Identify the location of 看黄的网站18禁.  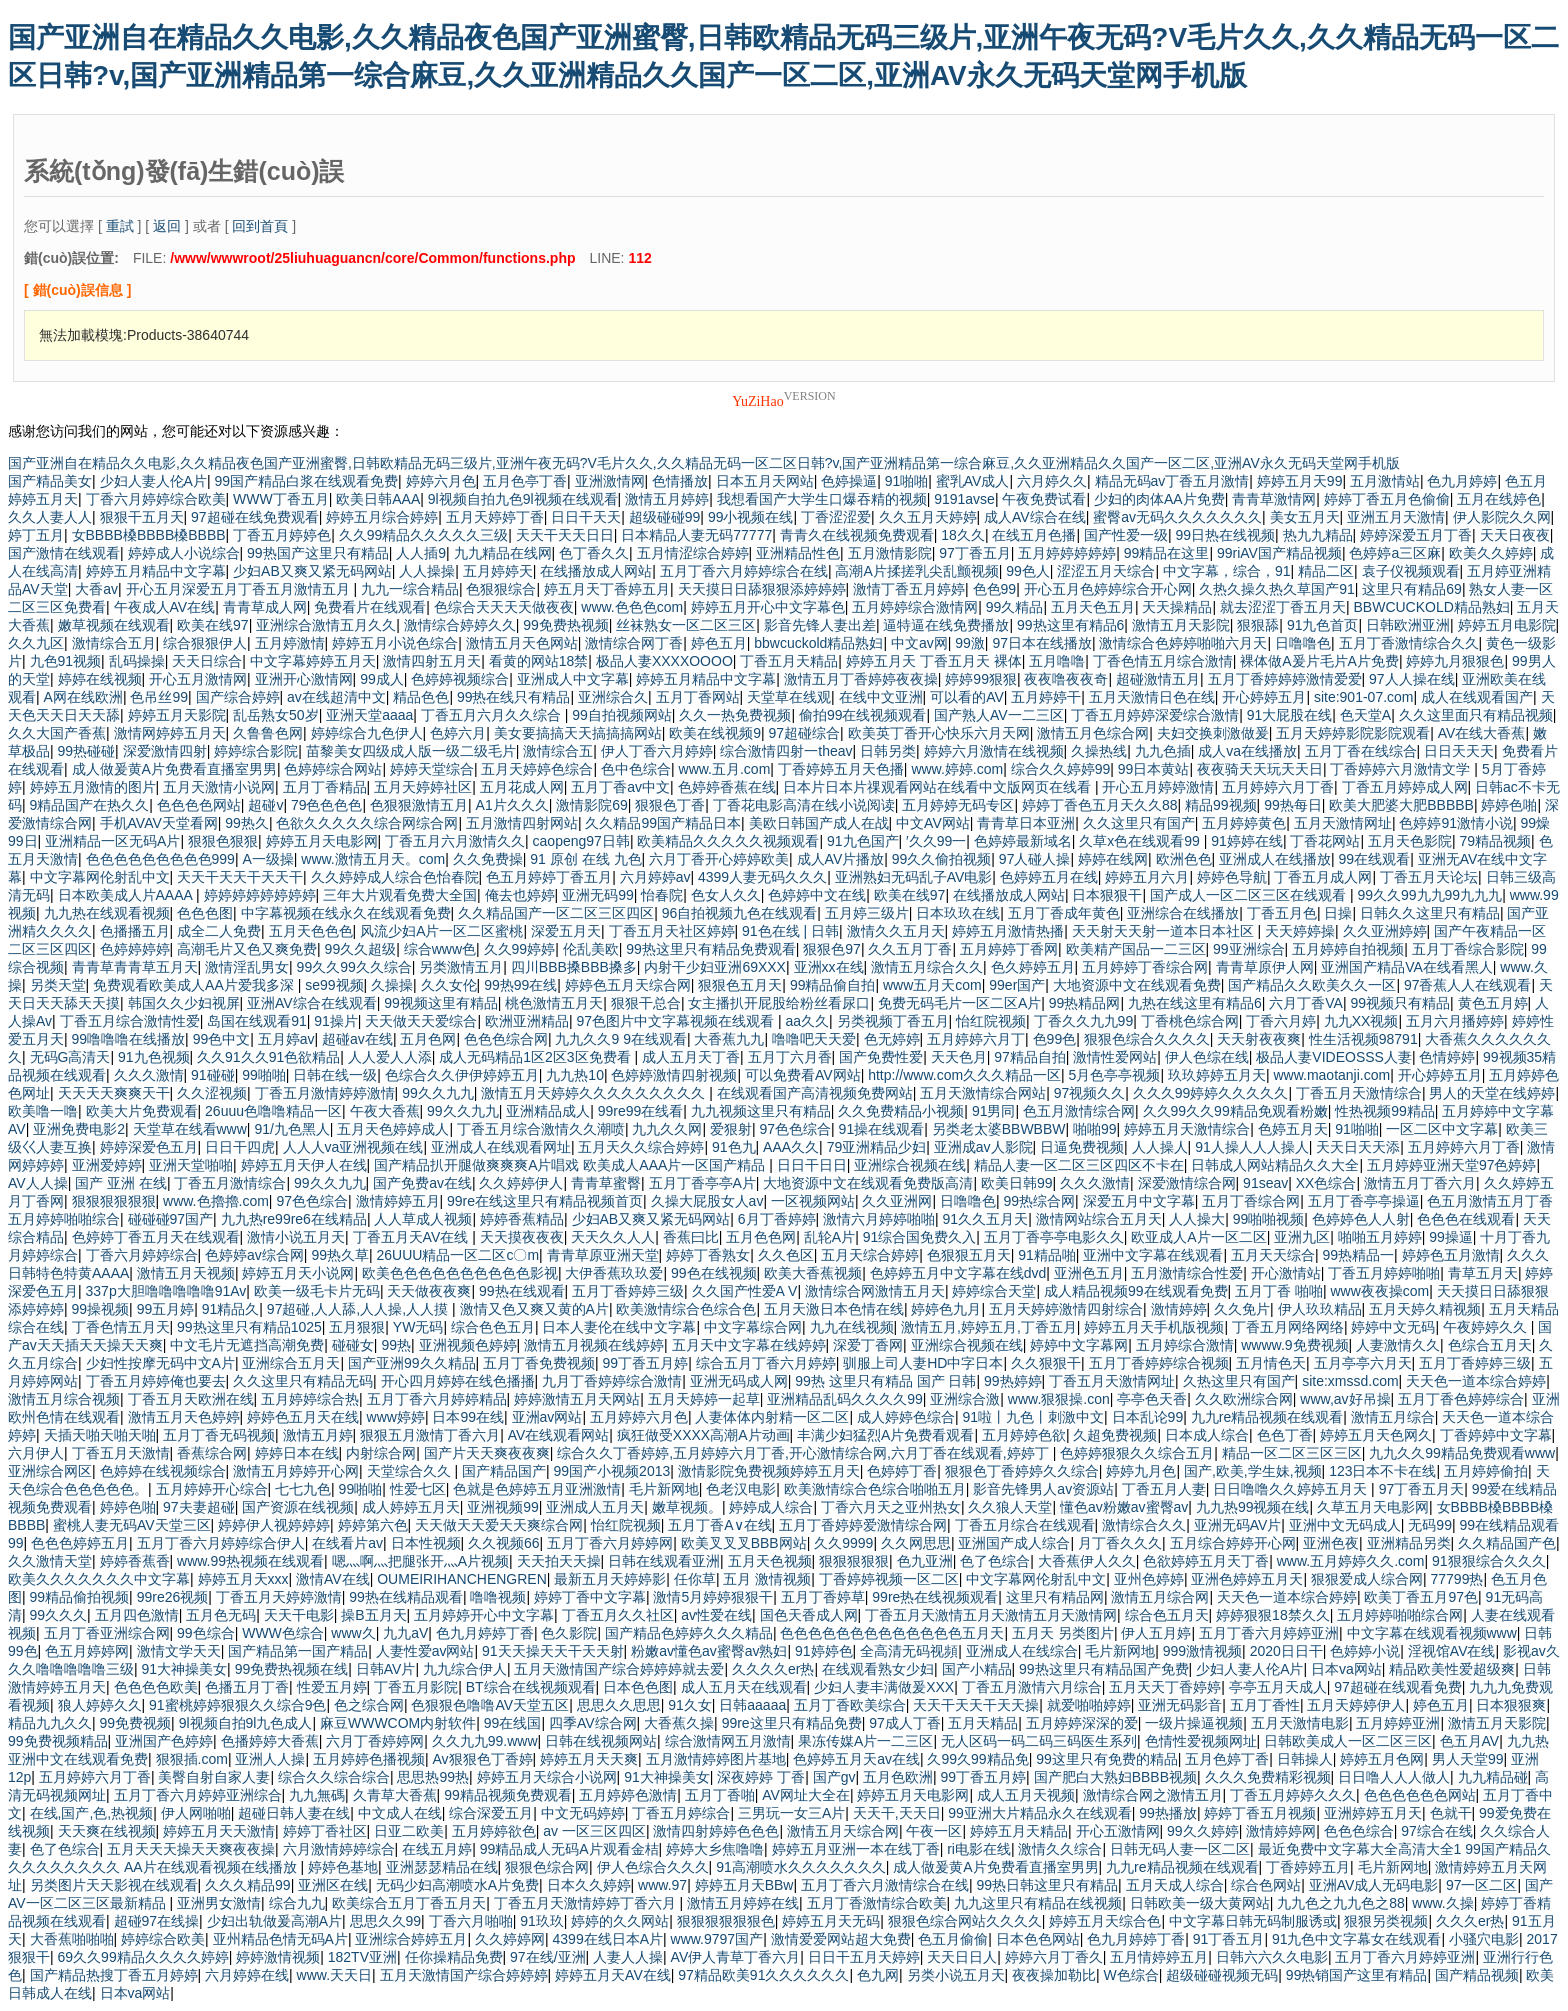
(539, 661).